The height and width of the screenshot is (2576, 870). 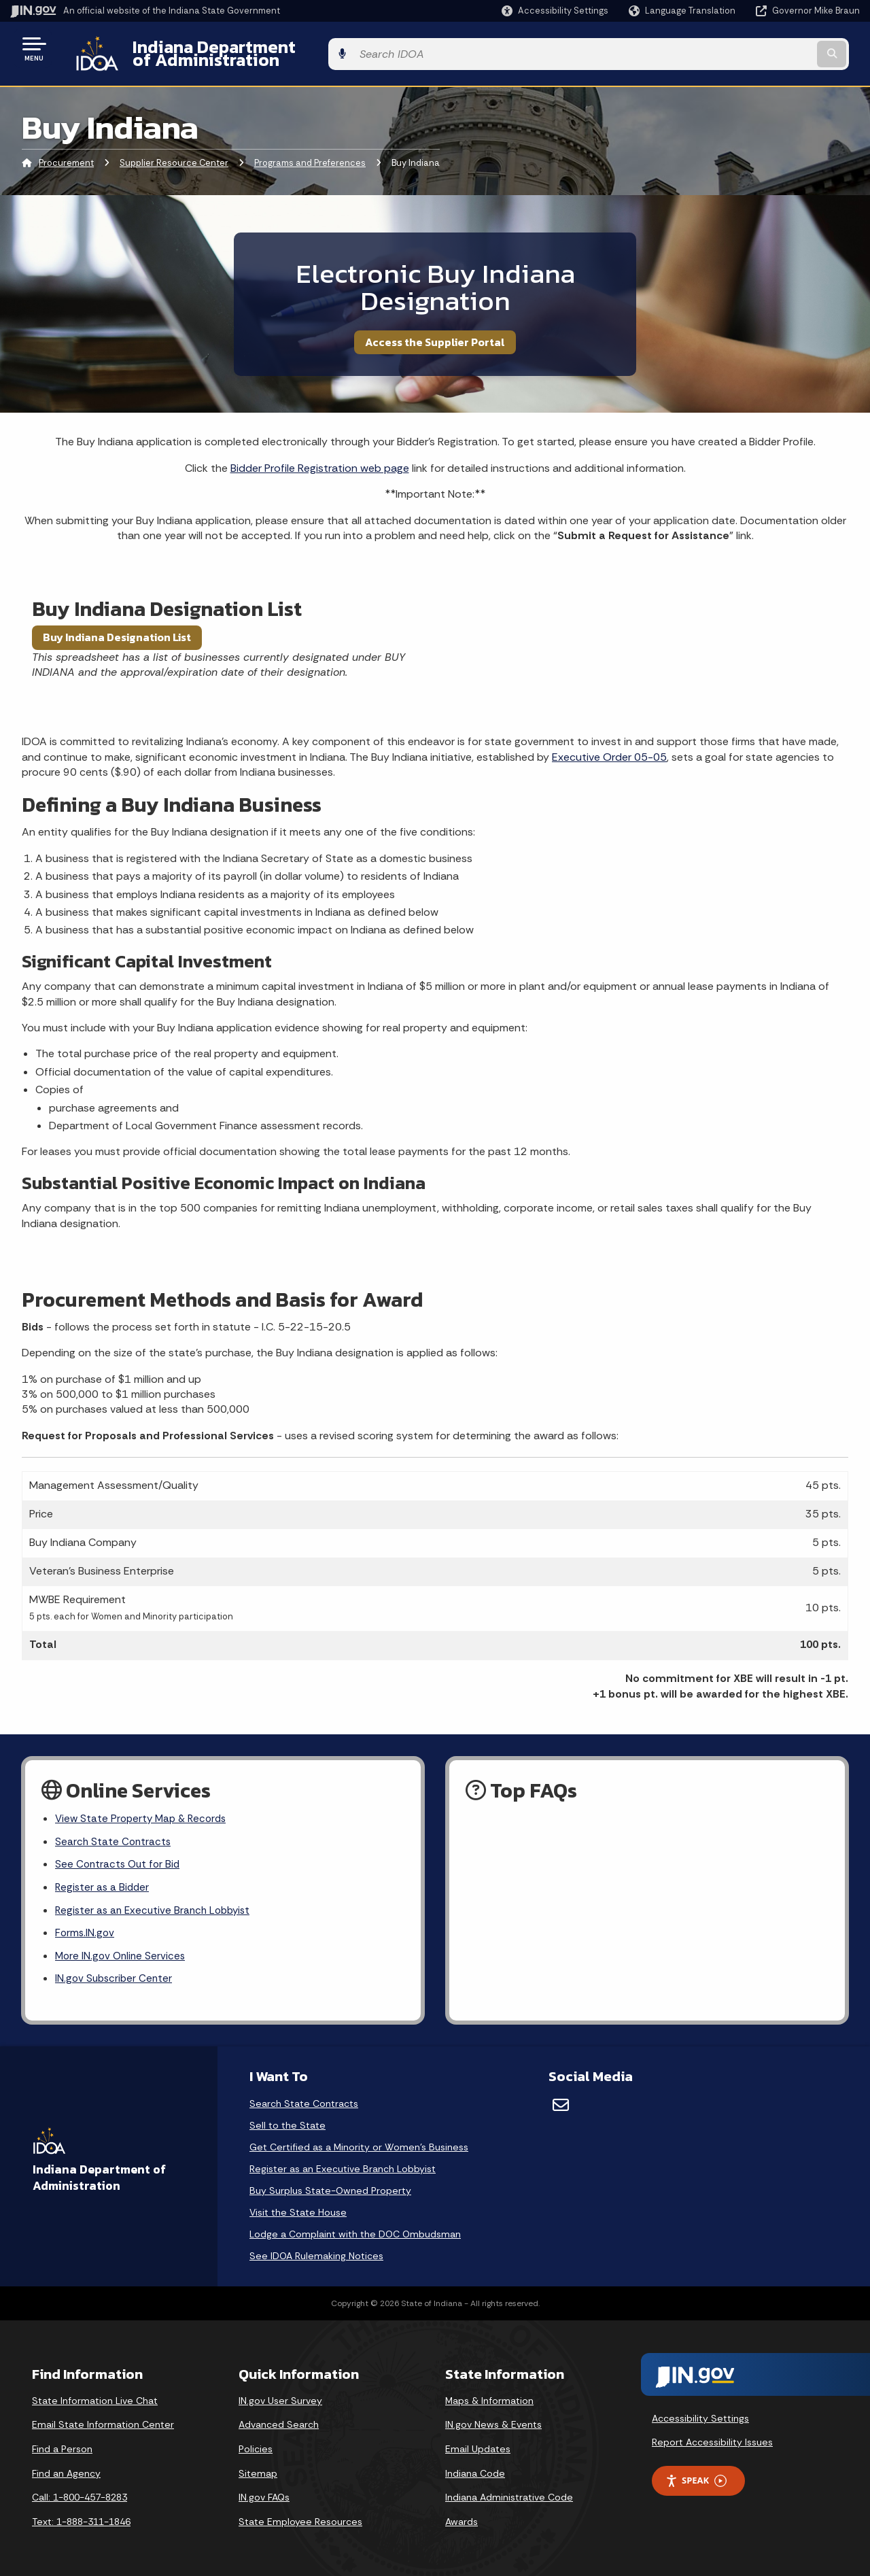 What do you see at coordinates (115, 1977) in the screenshot?
I see `IN.gov Subscriber Center` at bounding box center [115, 1977].